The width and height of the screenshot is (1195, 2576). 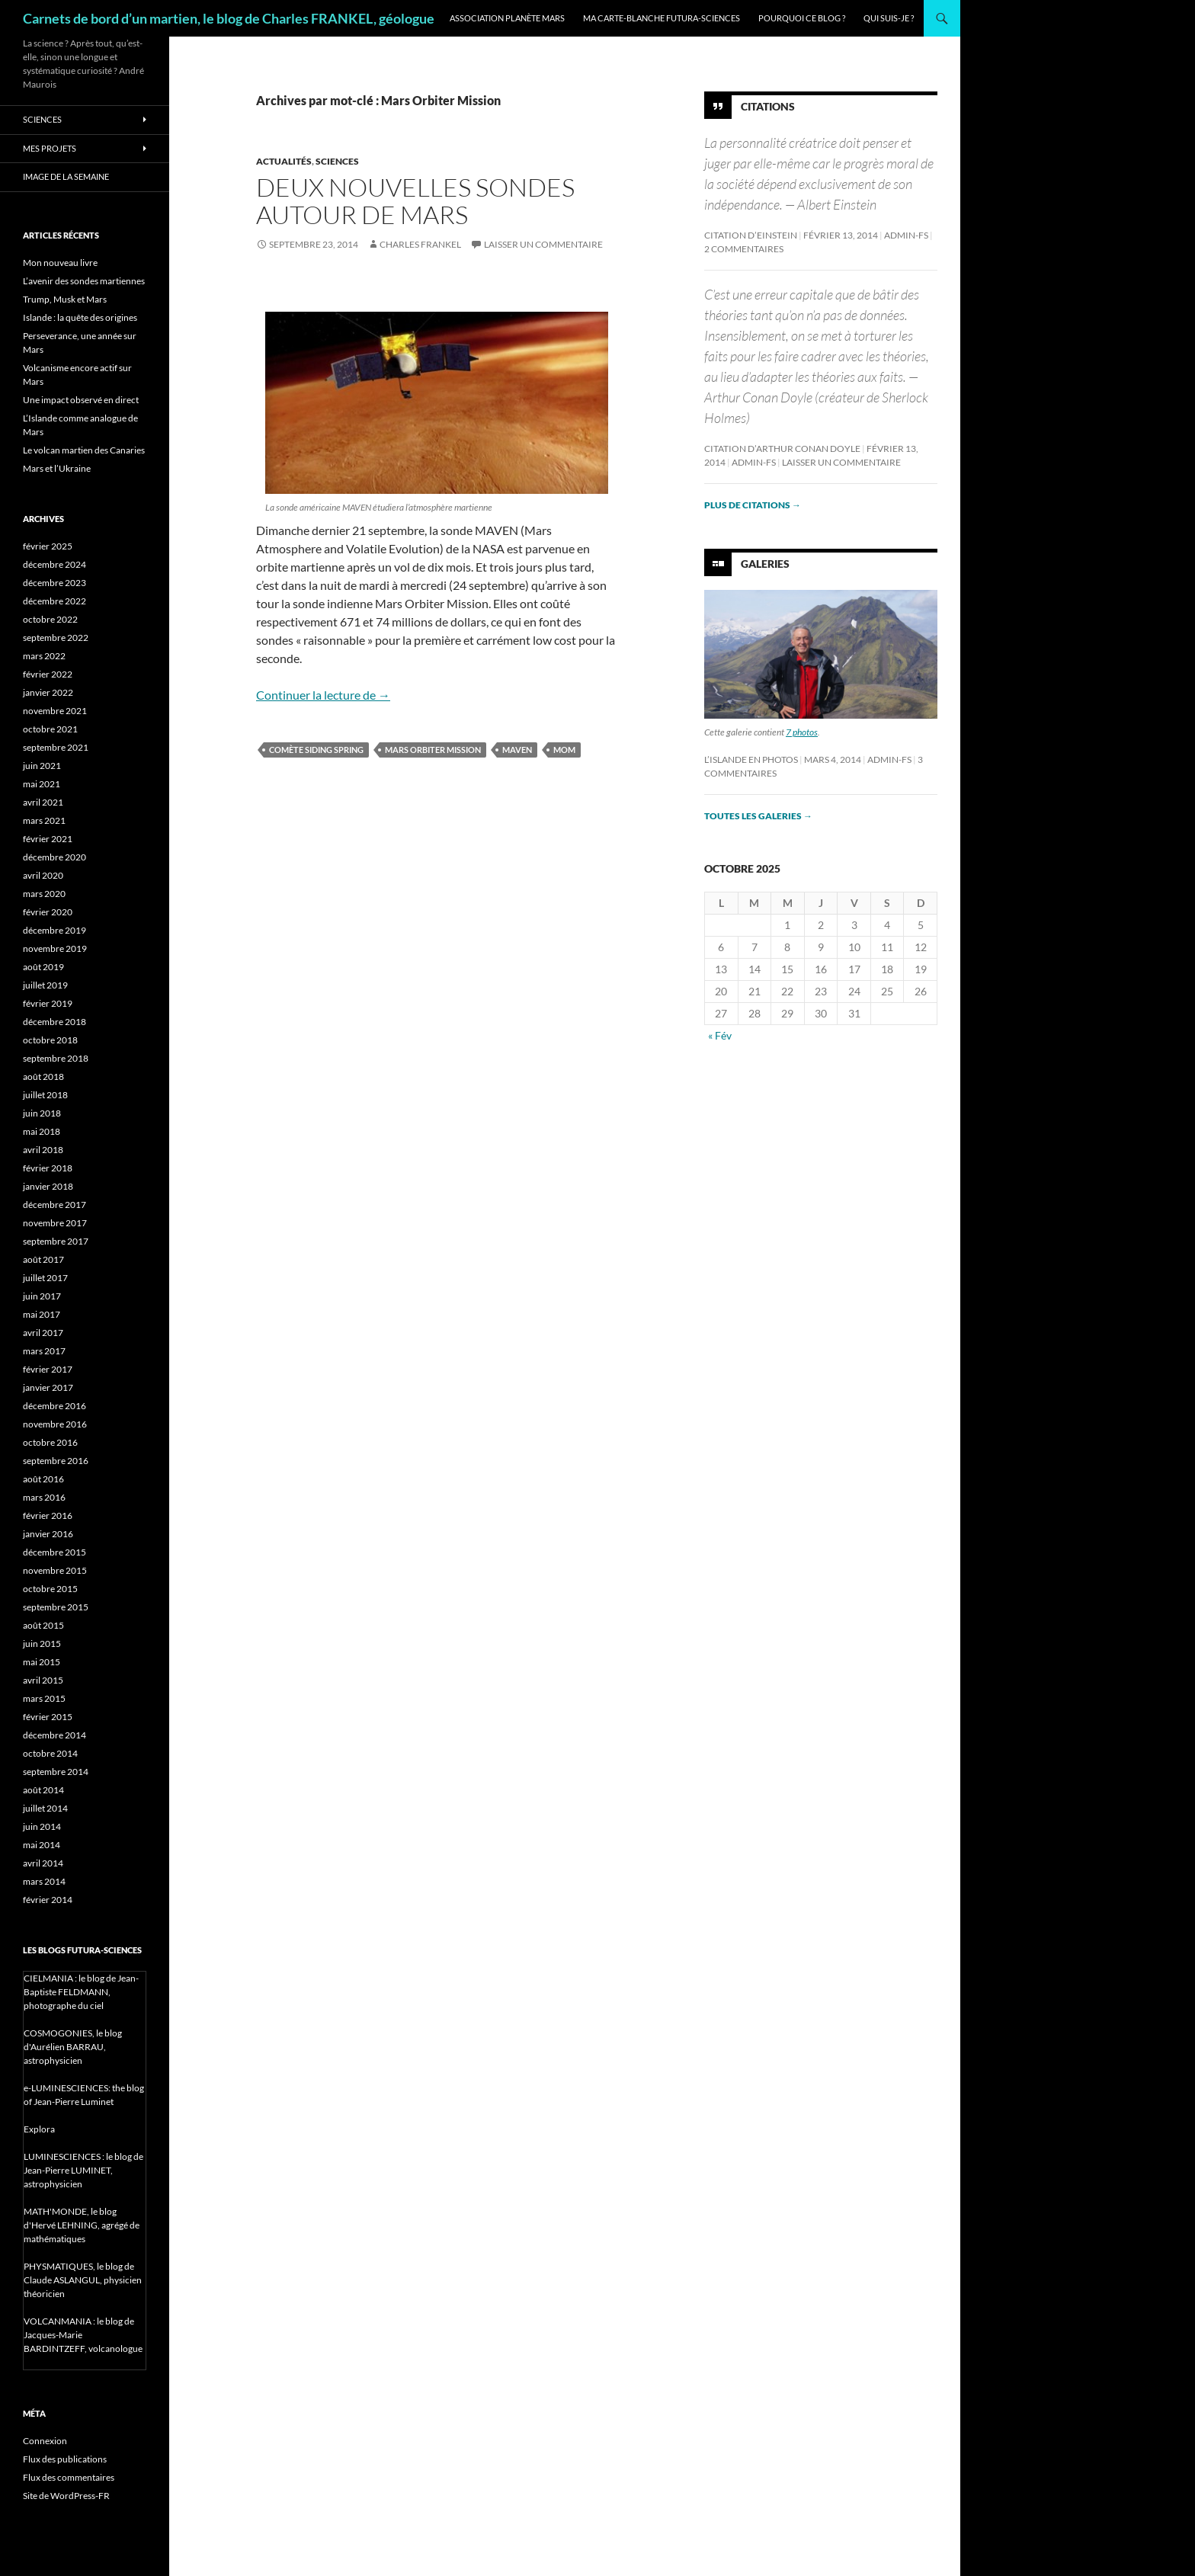 What do you see at coordinates (47, 1716) in the screenshot?
I see `février 2015` at bounding box center [47, 1716].